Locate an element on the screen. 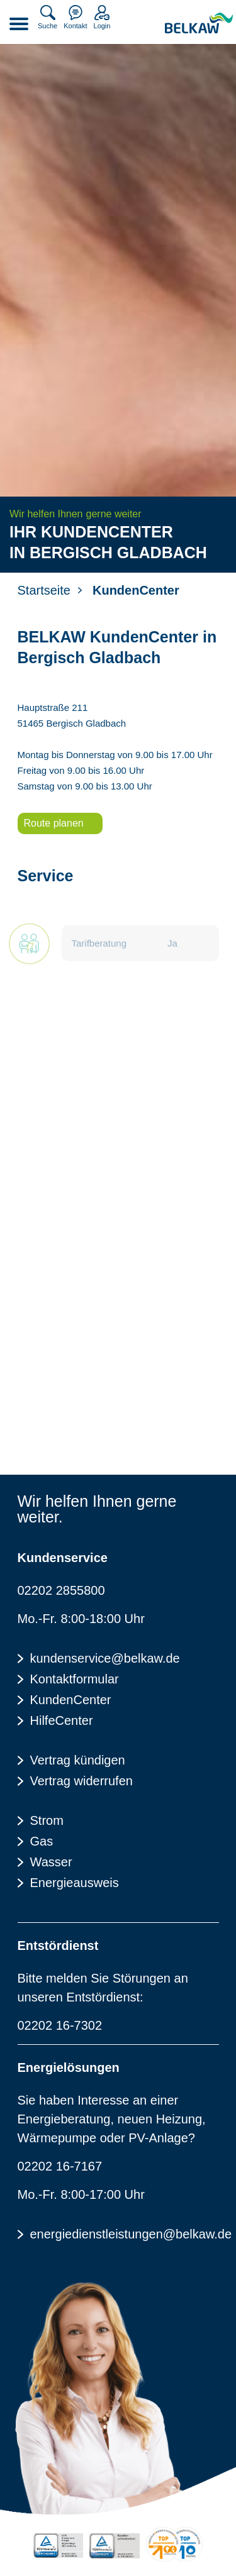  Gas is located at coordinates (41, 1841).